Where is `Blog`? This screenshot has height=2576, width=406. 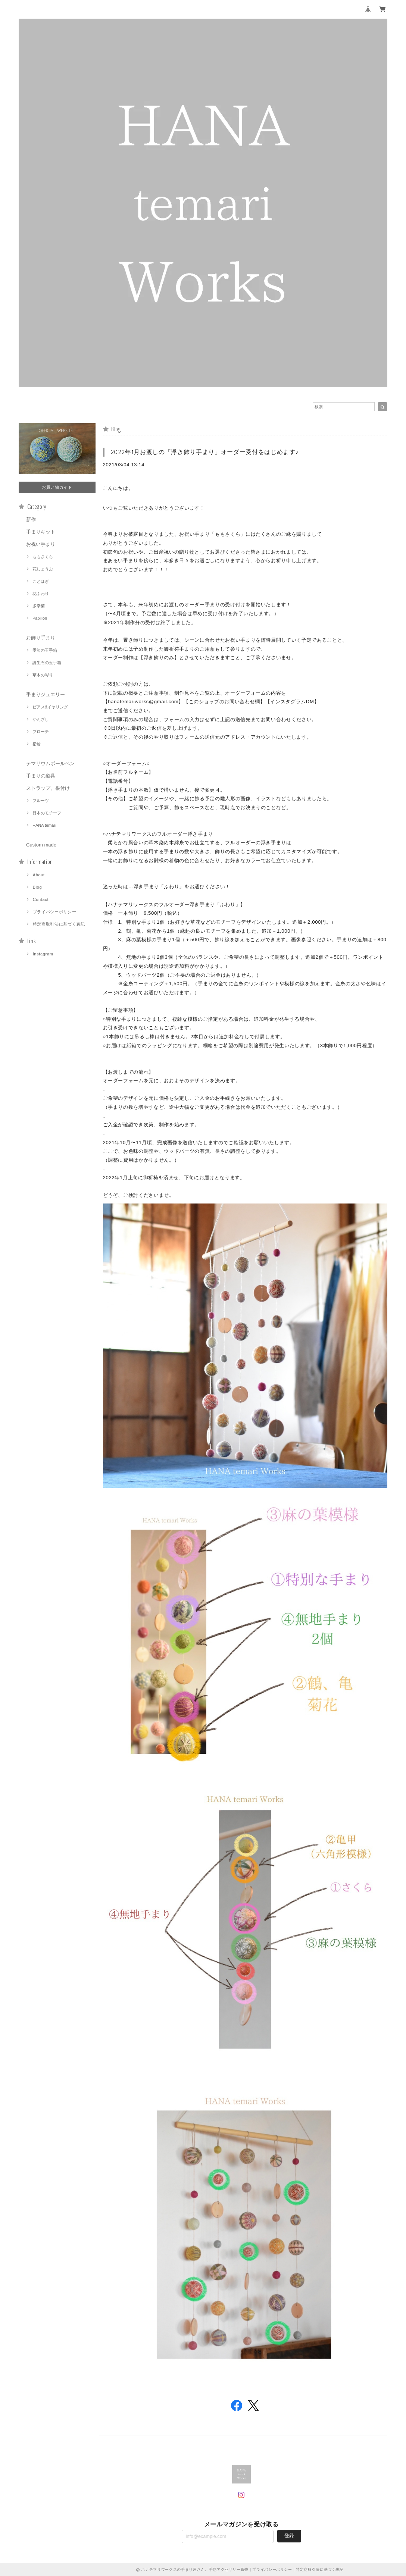 Blog is located at coordinates (37, 887).